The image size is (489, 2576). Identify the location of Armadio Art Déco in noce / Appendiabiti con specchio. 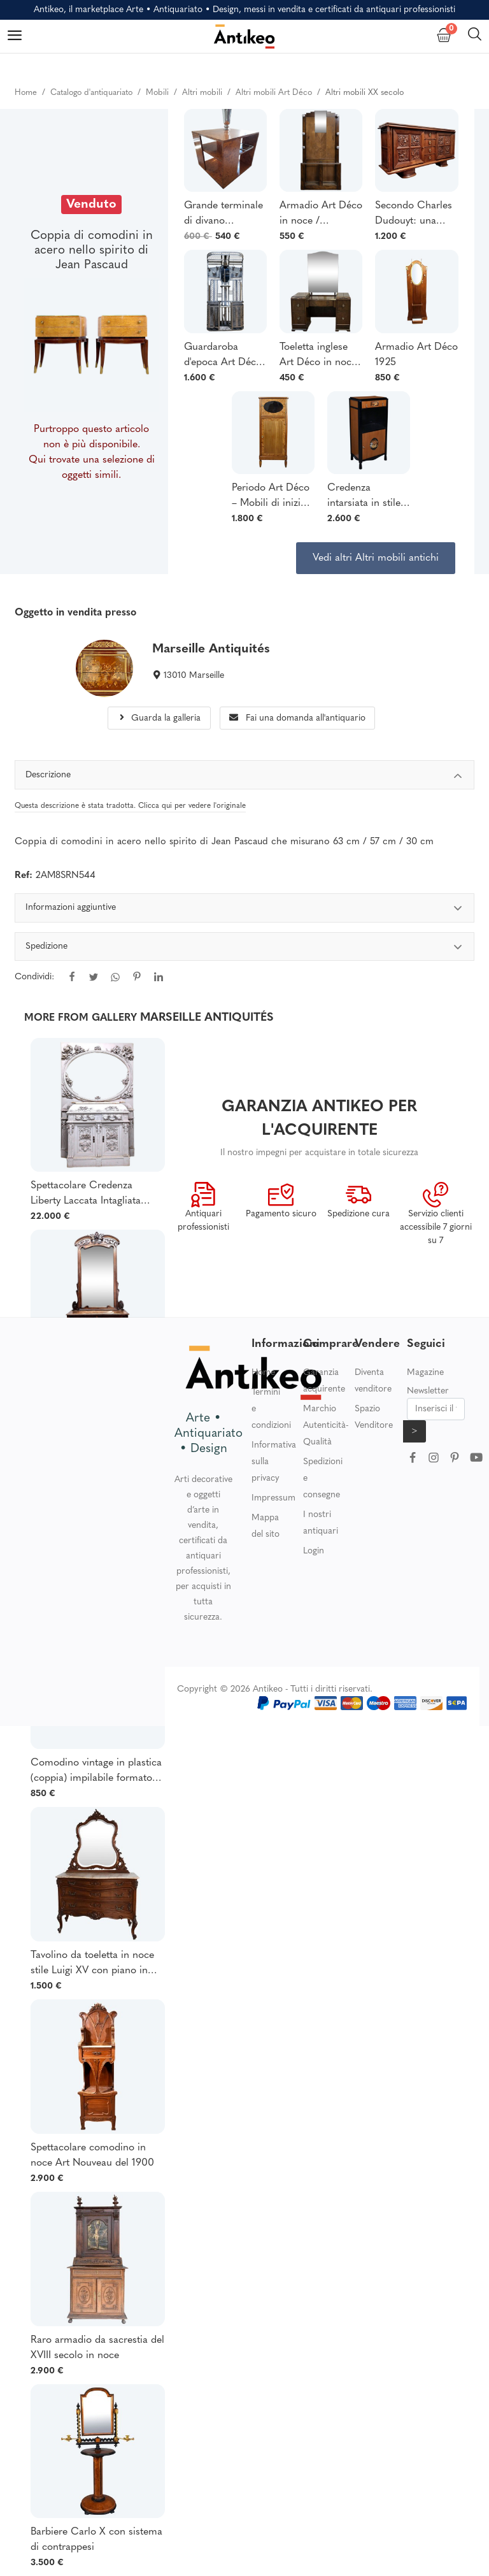
(321, 215).